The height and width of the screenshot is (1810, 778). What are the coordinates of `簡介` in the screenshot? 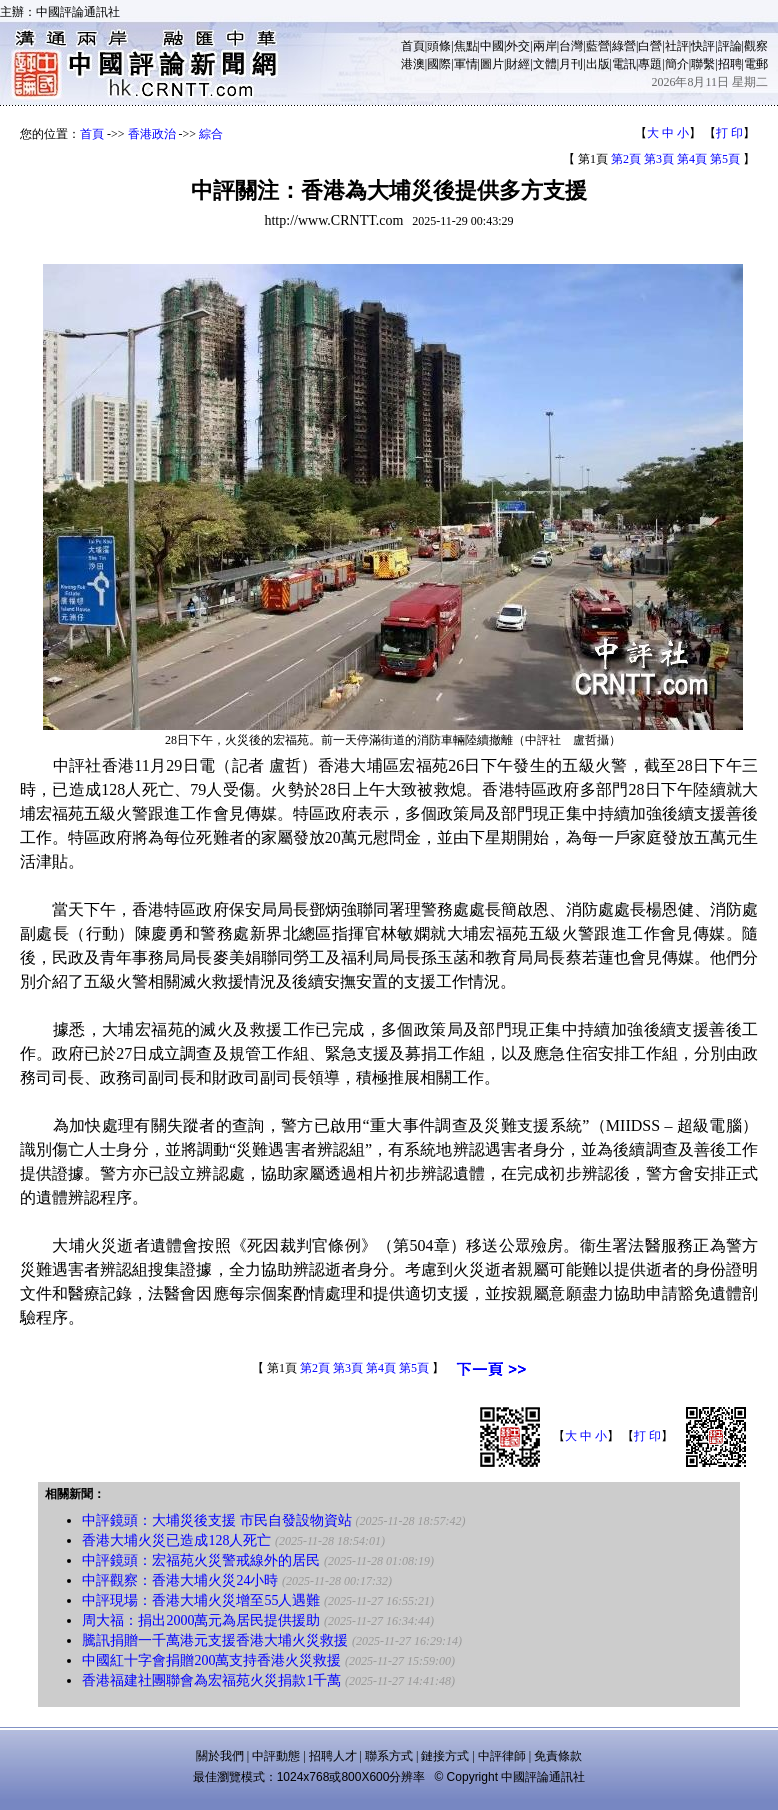 It's located at (677, 64).